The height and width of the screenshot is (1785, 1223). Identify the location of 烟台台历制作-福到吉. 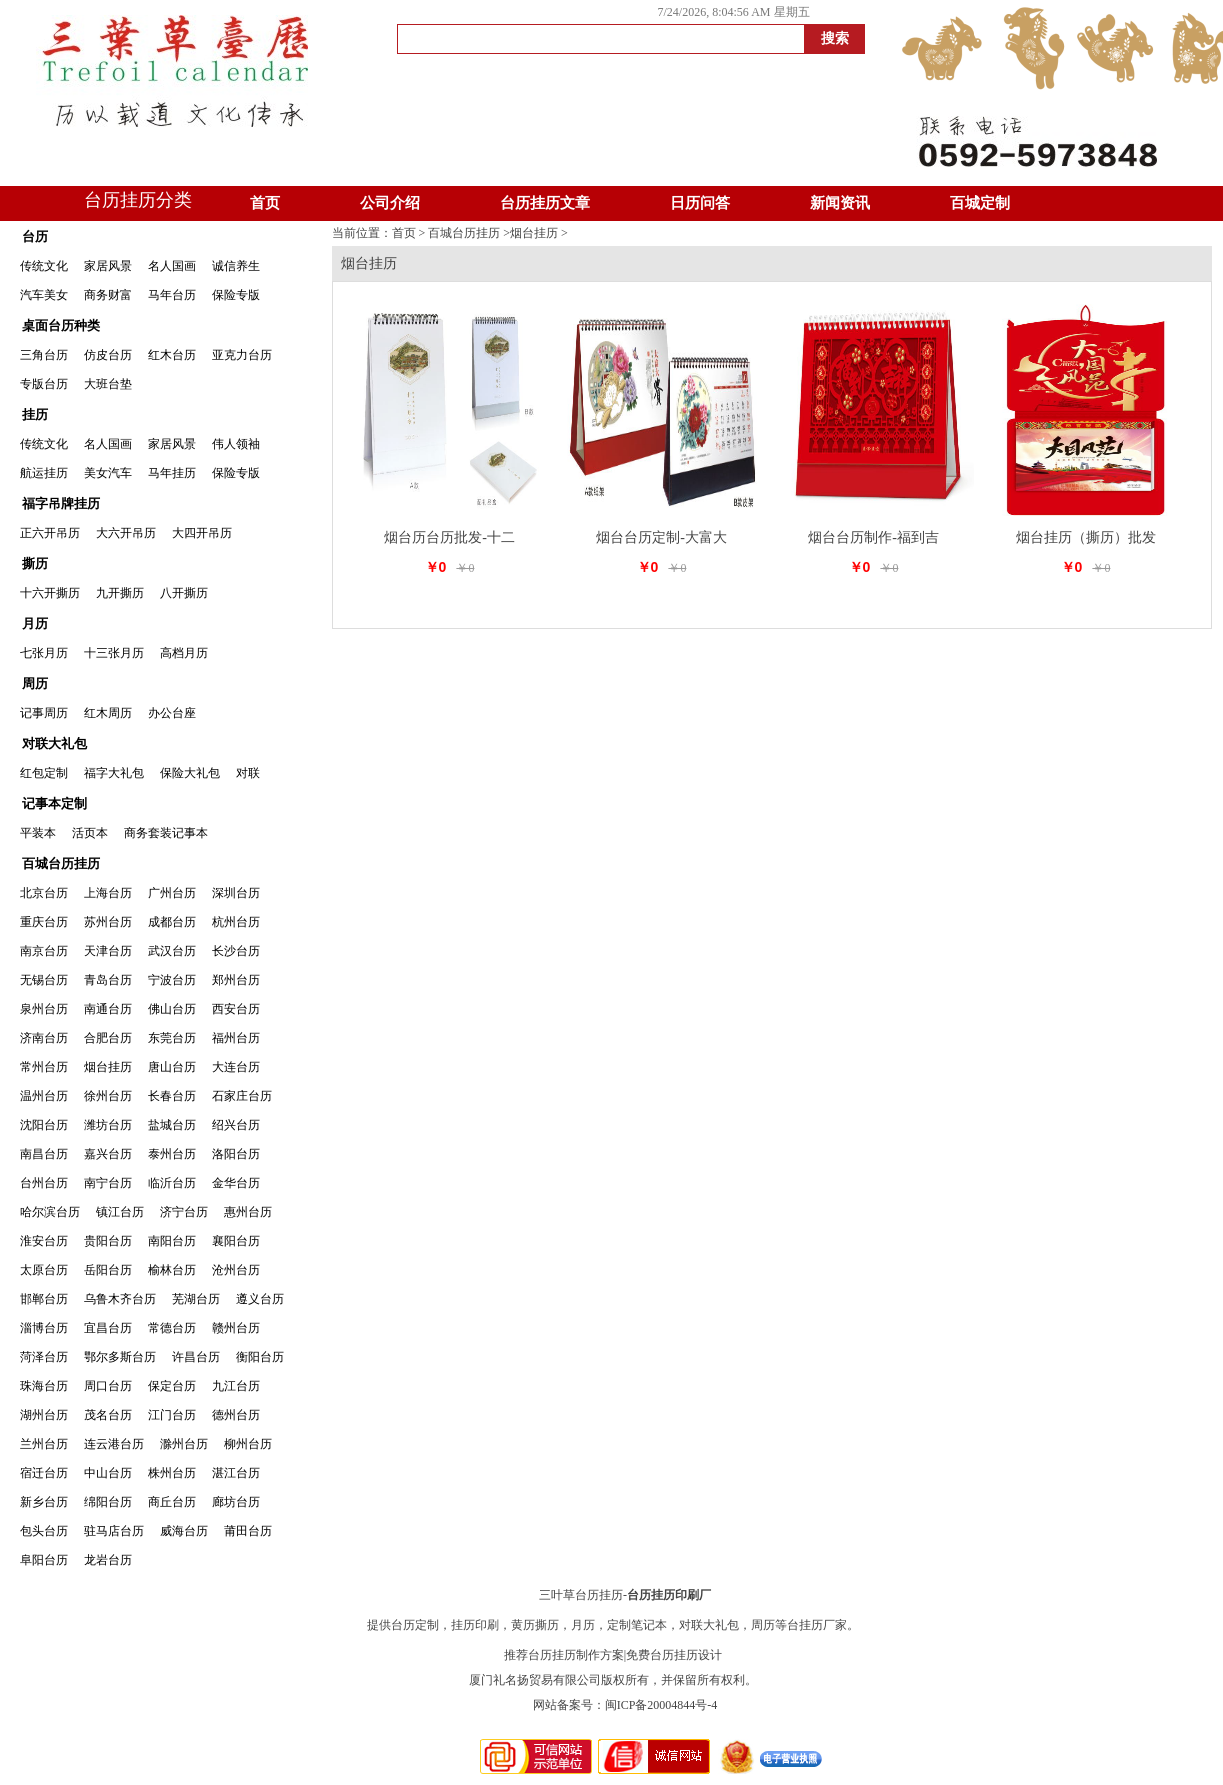
(873, 537).